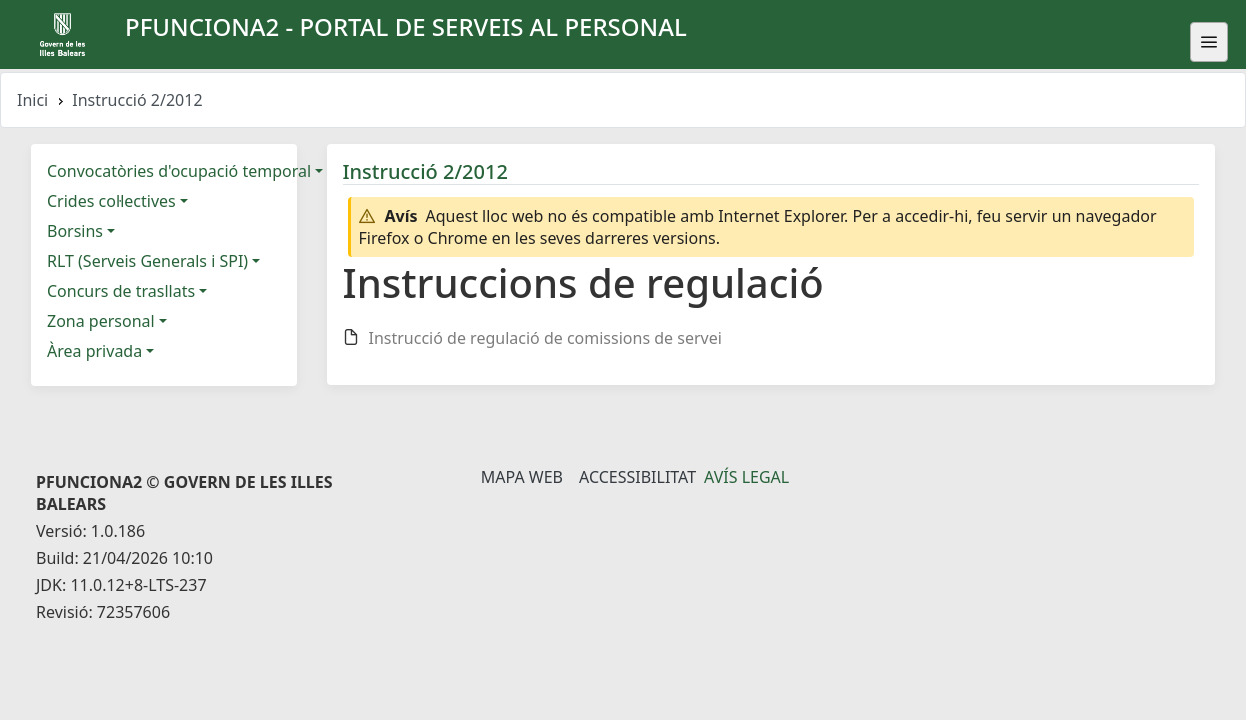 The width and height of the screenshot is (1246, 720). I want to click on Crides col·lectives, so click(111, 201).